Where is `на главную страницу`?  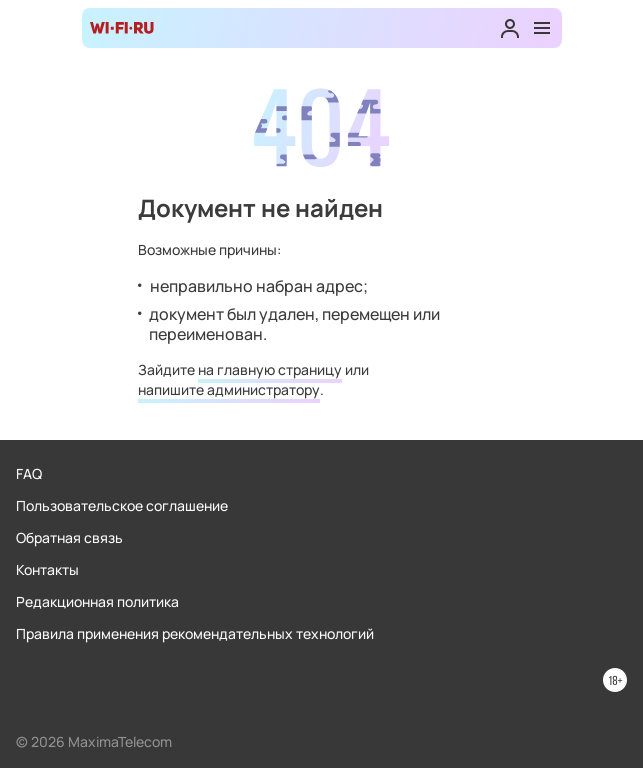 на главную страницу is located at coordinates (270, 369).